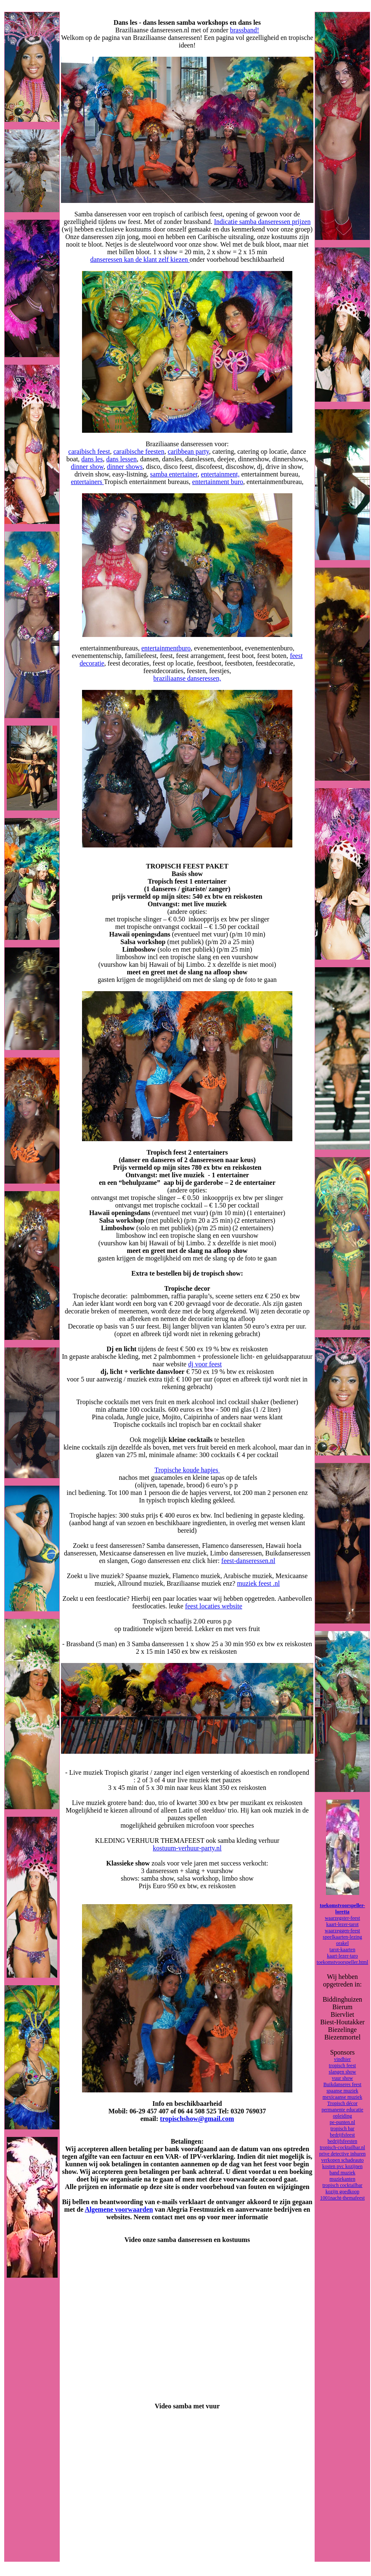  Describe the element at coordinates (342, 2097) in the screenshot. I see `mexicaanse muziek` at that location.